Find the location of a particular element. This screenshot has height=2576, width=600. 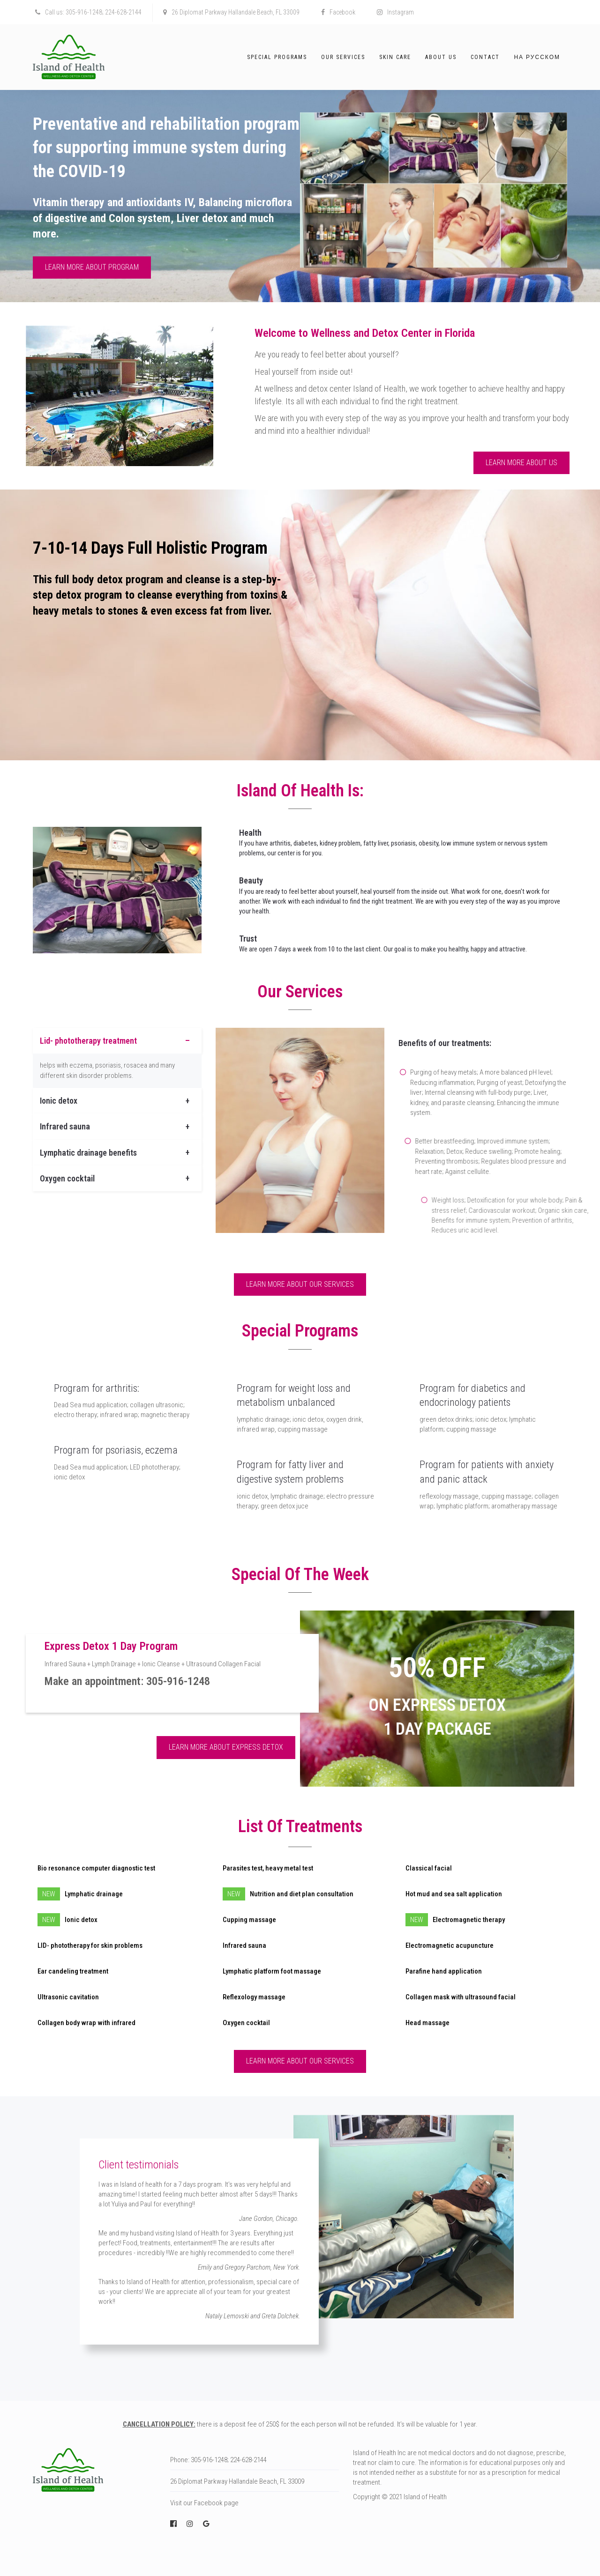

Our Services is located at coordinates (343, 57).